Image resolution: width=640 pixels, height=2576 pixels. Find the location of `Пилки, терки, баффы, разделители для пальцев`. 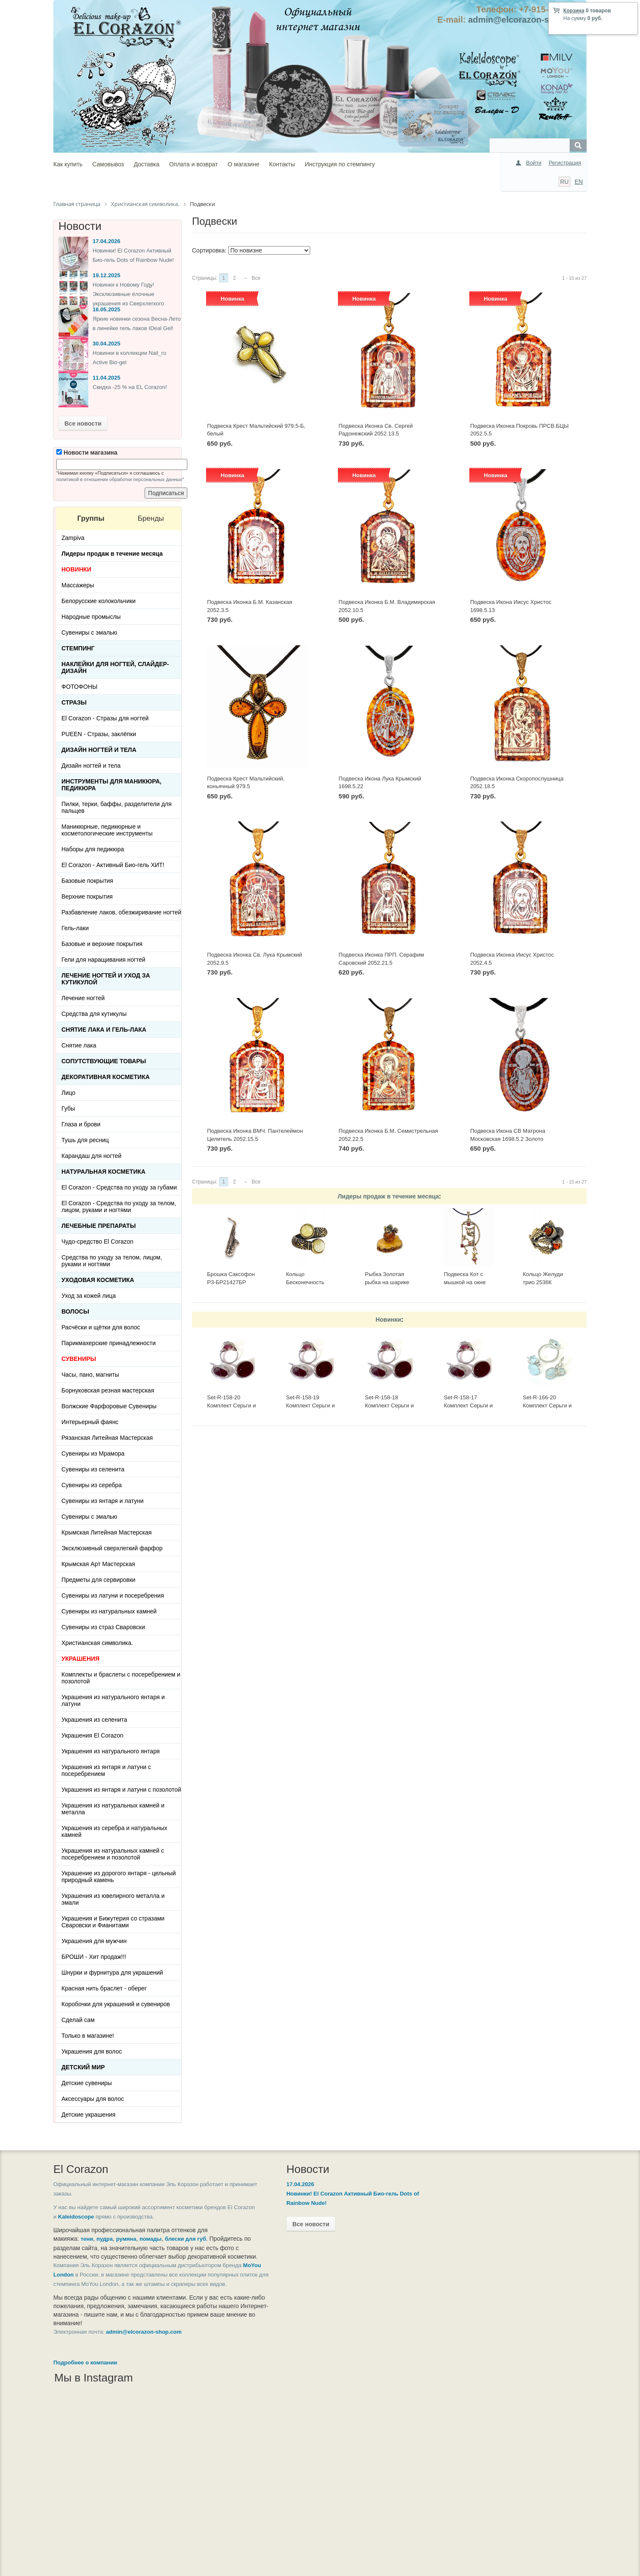

Пилки, терки, баффы, разделители для пальцев is located at coordinates (116, 807).